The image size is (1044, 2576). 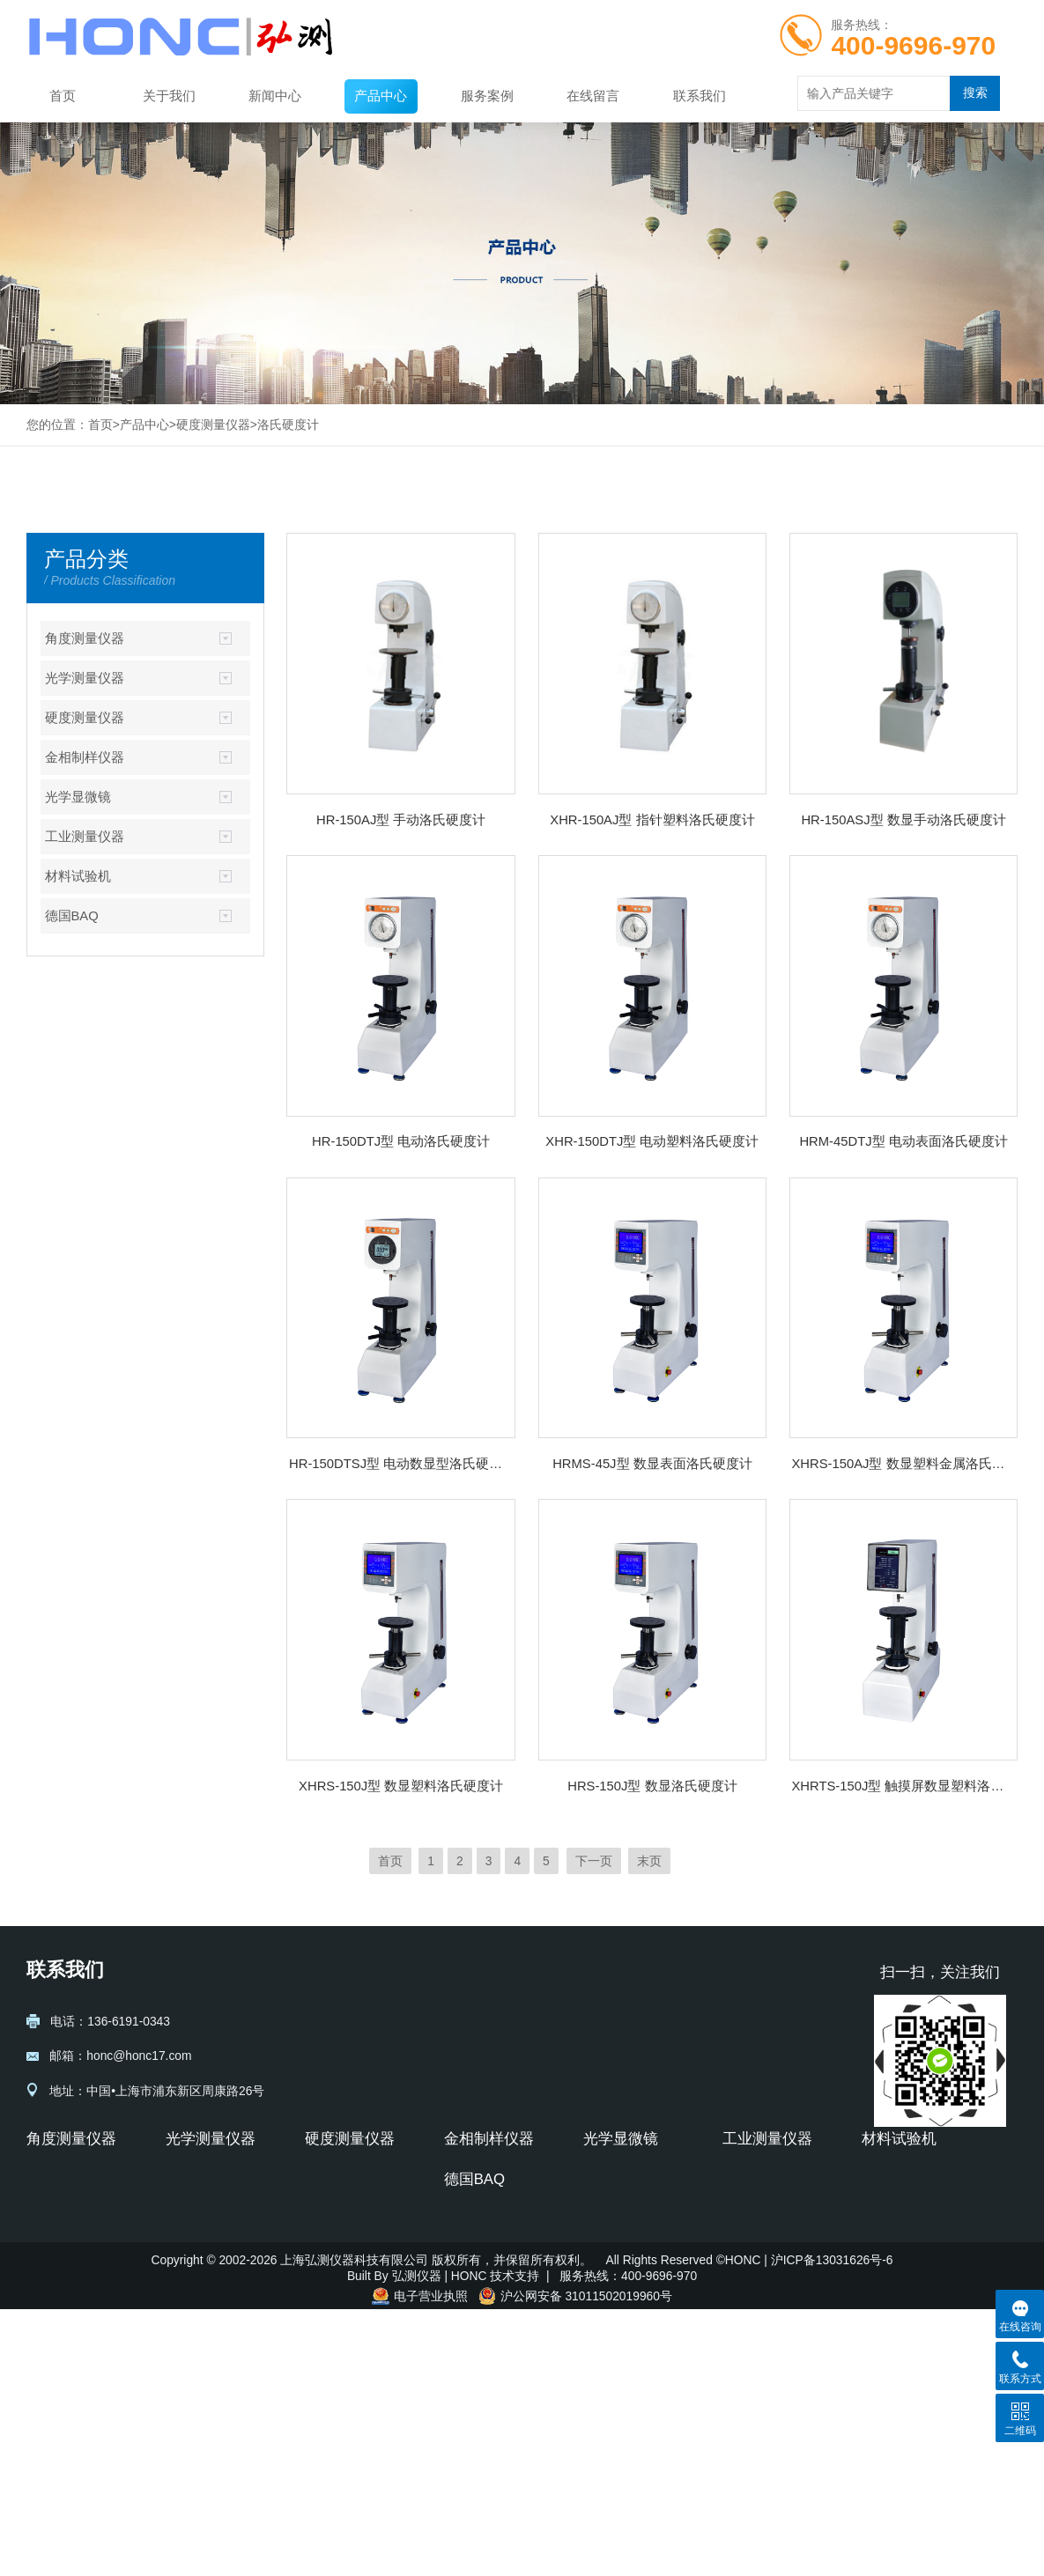 I want to click on 电子万能试验机, so click(x=905, y=2179).